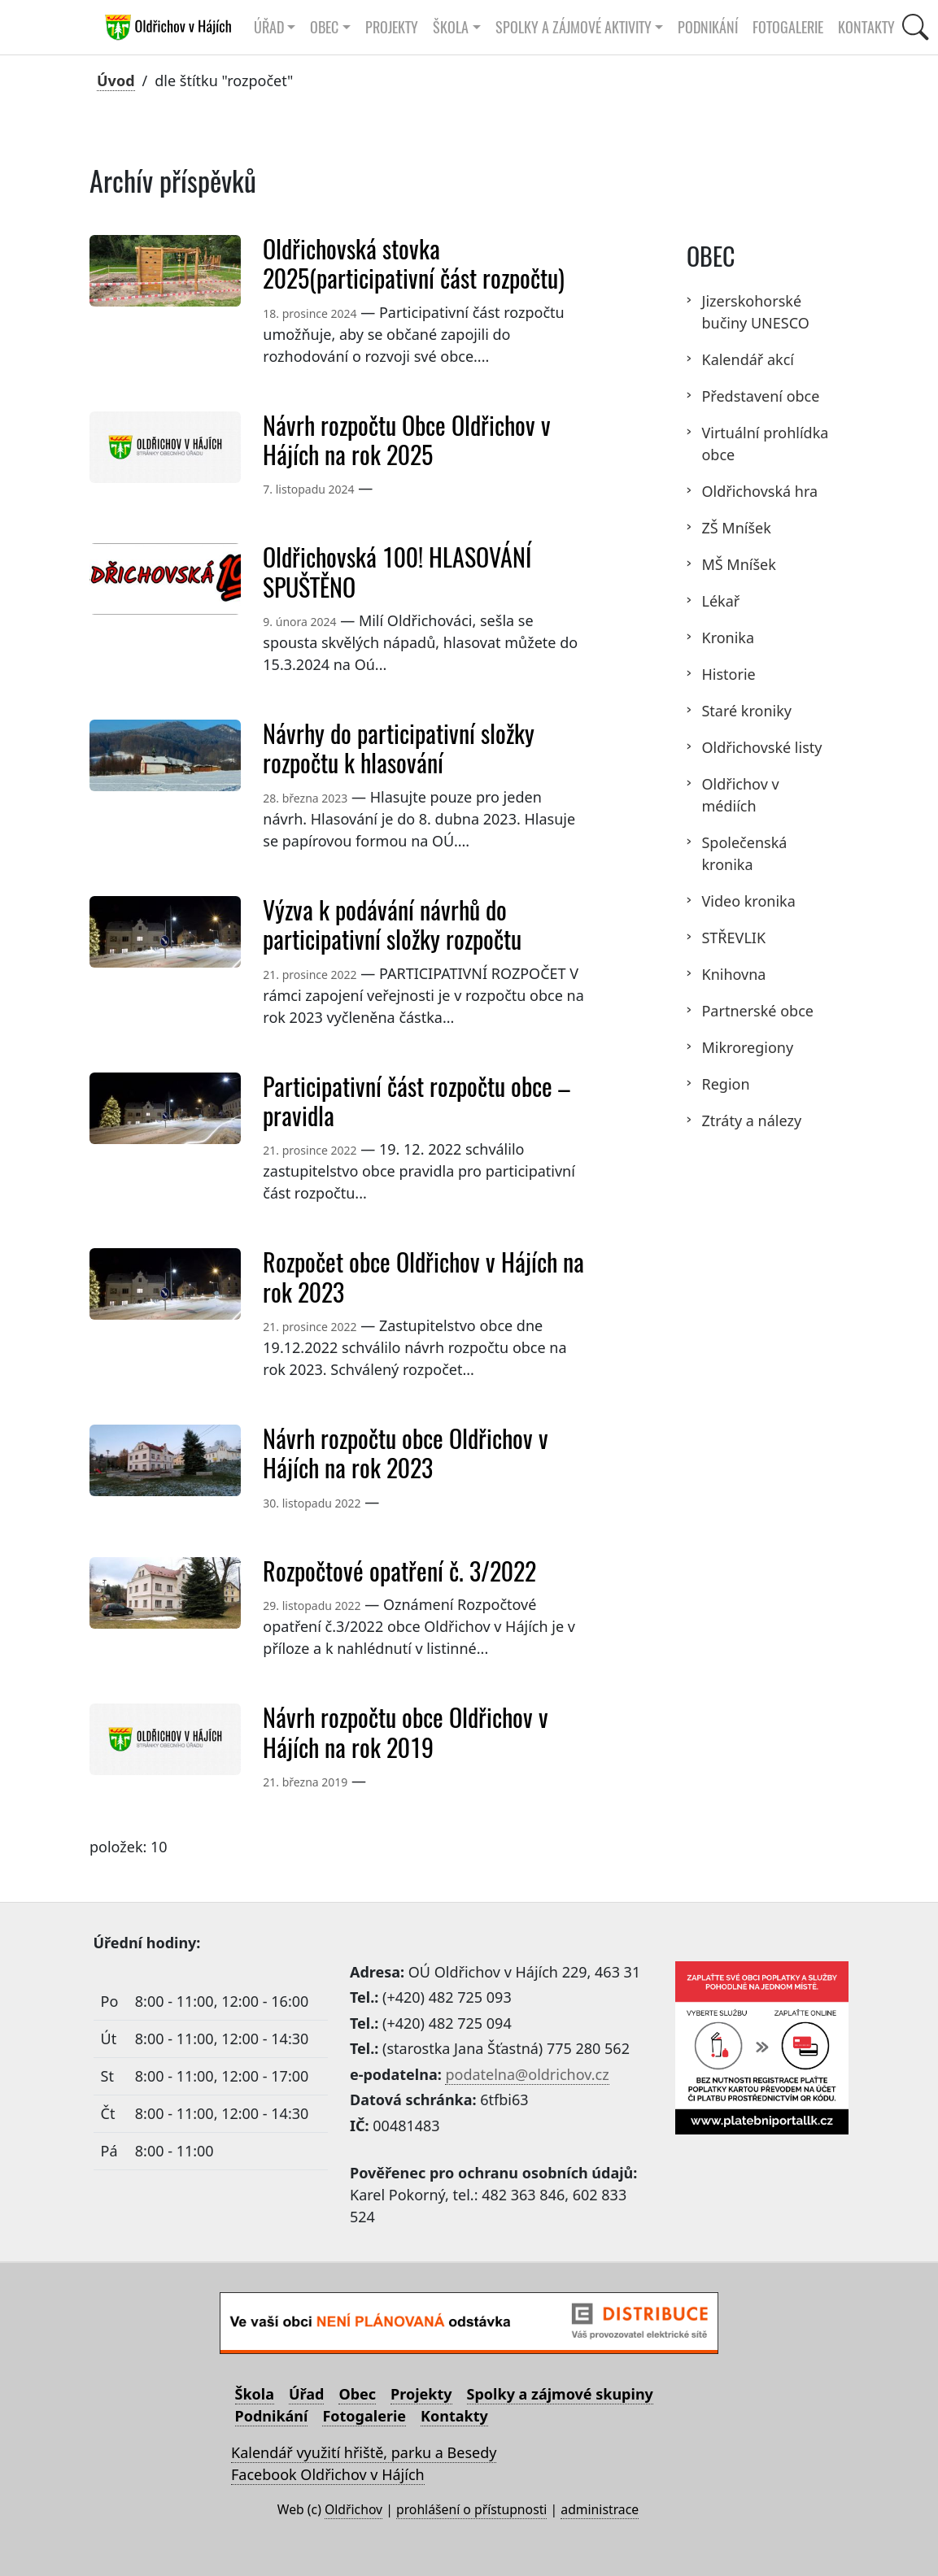 The height and width of the screenshot is (2576, 938). I want to click on Oldřichov v médiích, so click(740, 795).